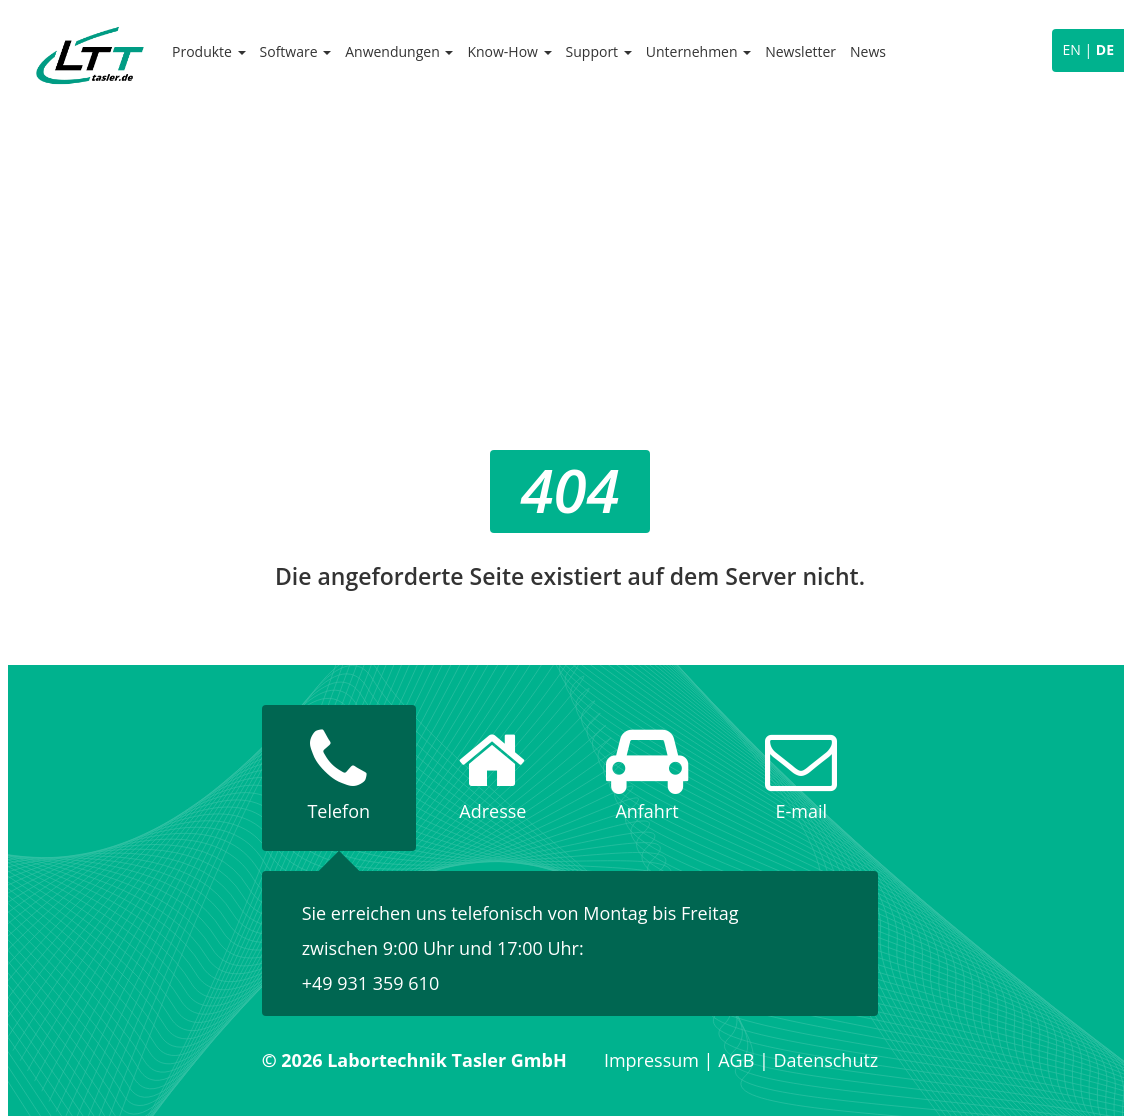 Image resolution: width=1124 pixels, height=1116 pixels. I want to click on AGB, so click(736, 1060).